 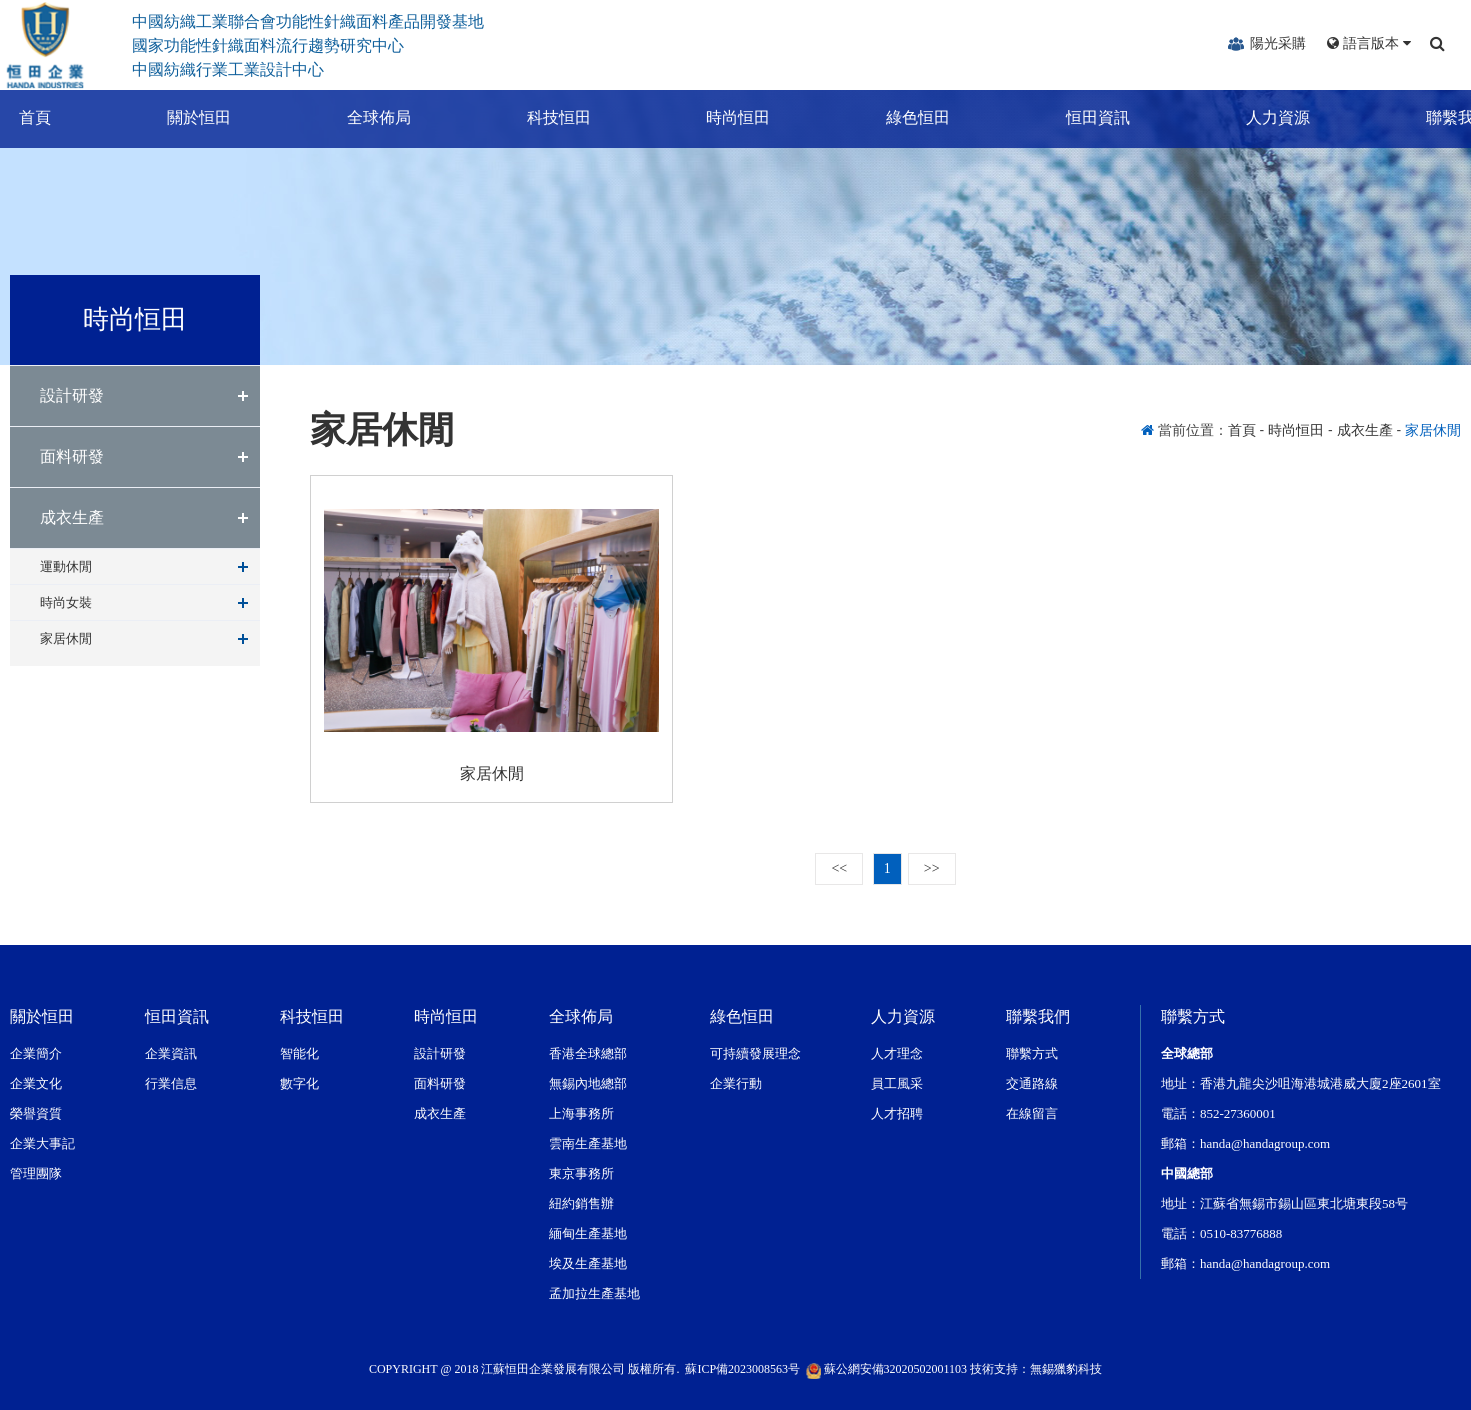 I want to click on 交通路線, so click(x=1032, y=1083).